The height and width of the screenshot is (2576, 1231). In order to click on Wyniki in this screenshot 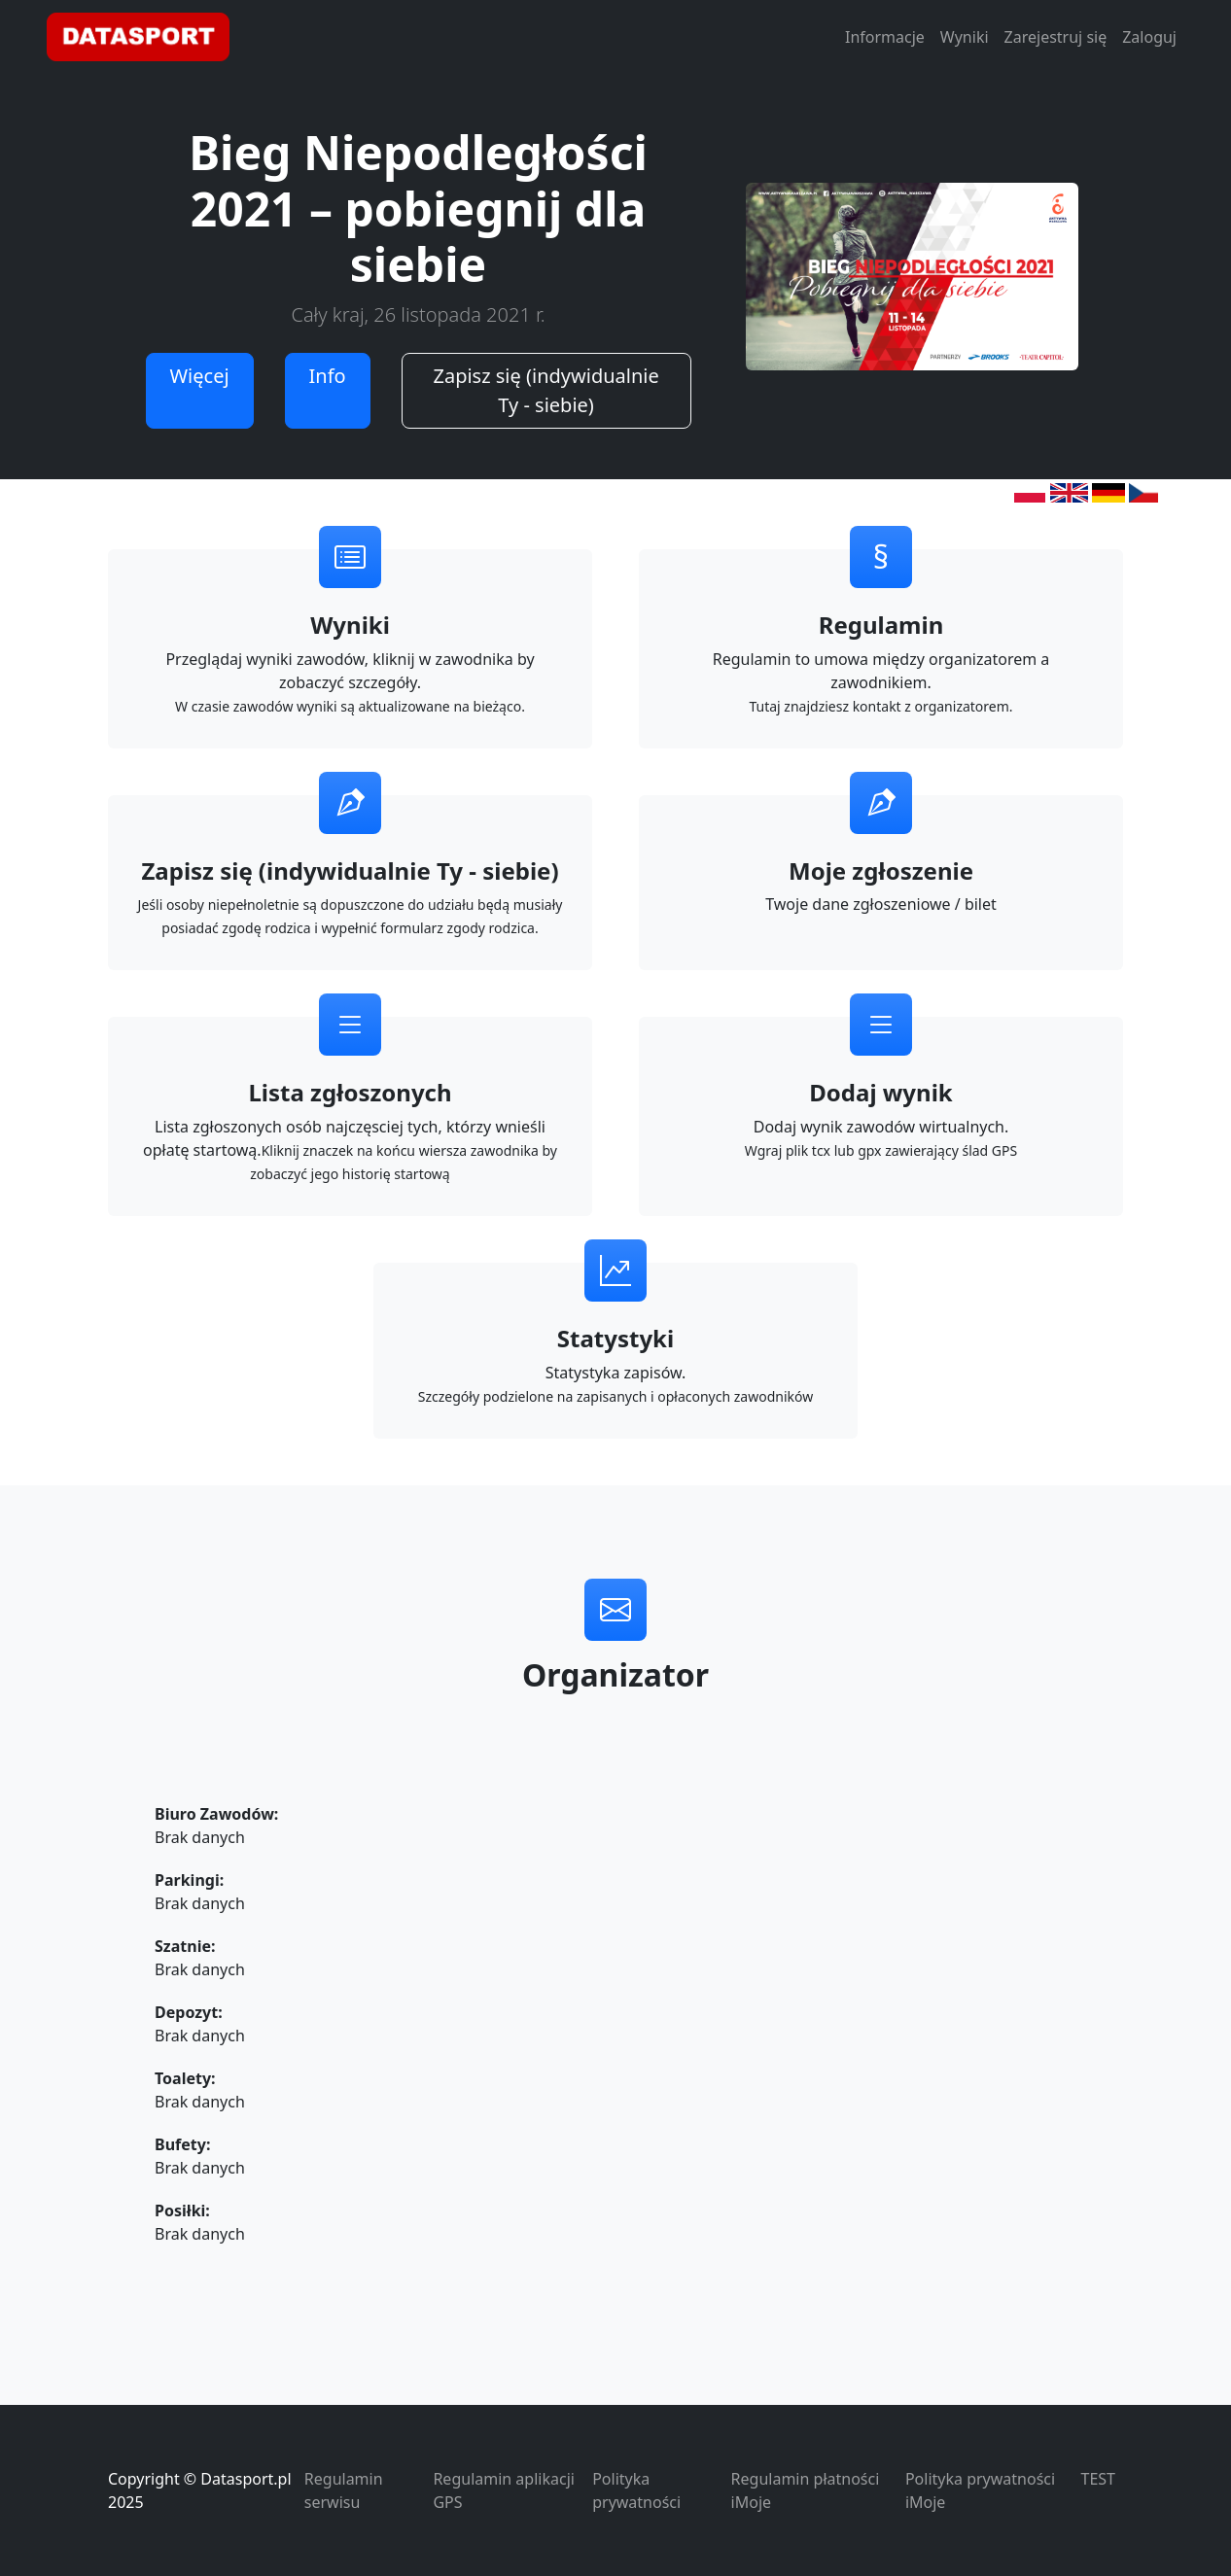, I will do `click(964, 37)`.